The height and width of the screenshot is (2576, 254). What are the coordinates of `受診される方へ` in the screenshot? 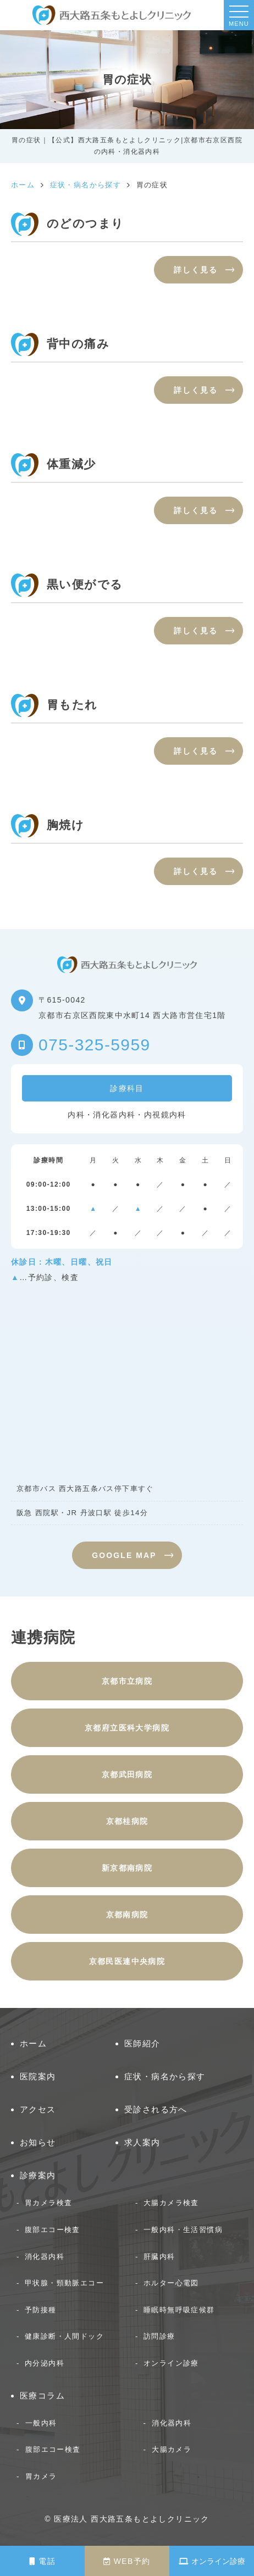 It's located at (155, 2109).